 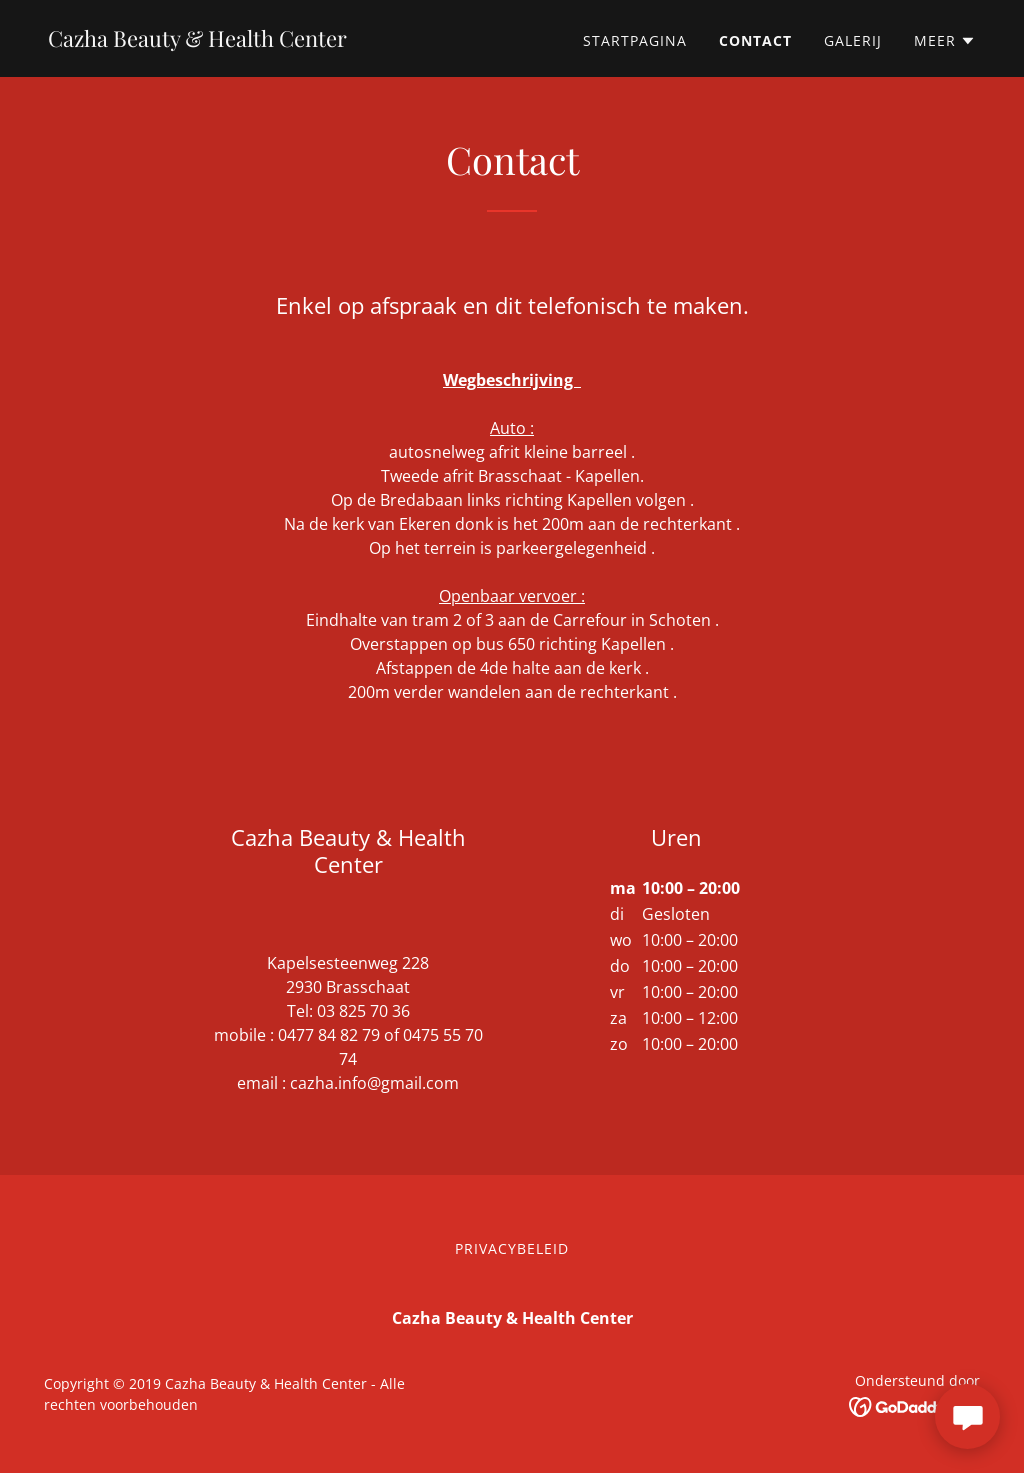 What do you see at coordinates (374, 1083) in the screenshot?
I see `cazha.info@gmail.com [link]` at bounding box center [374, 1083].